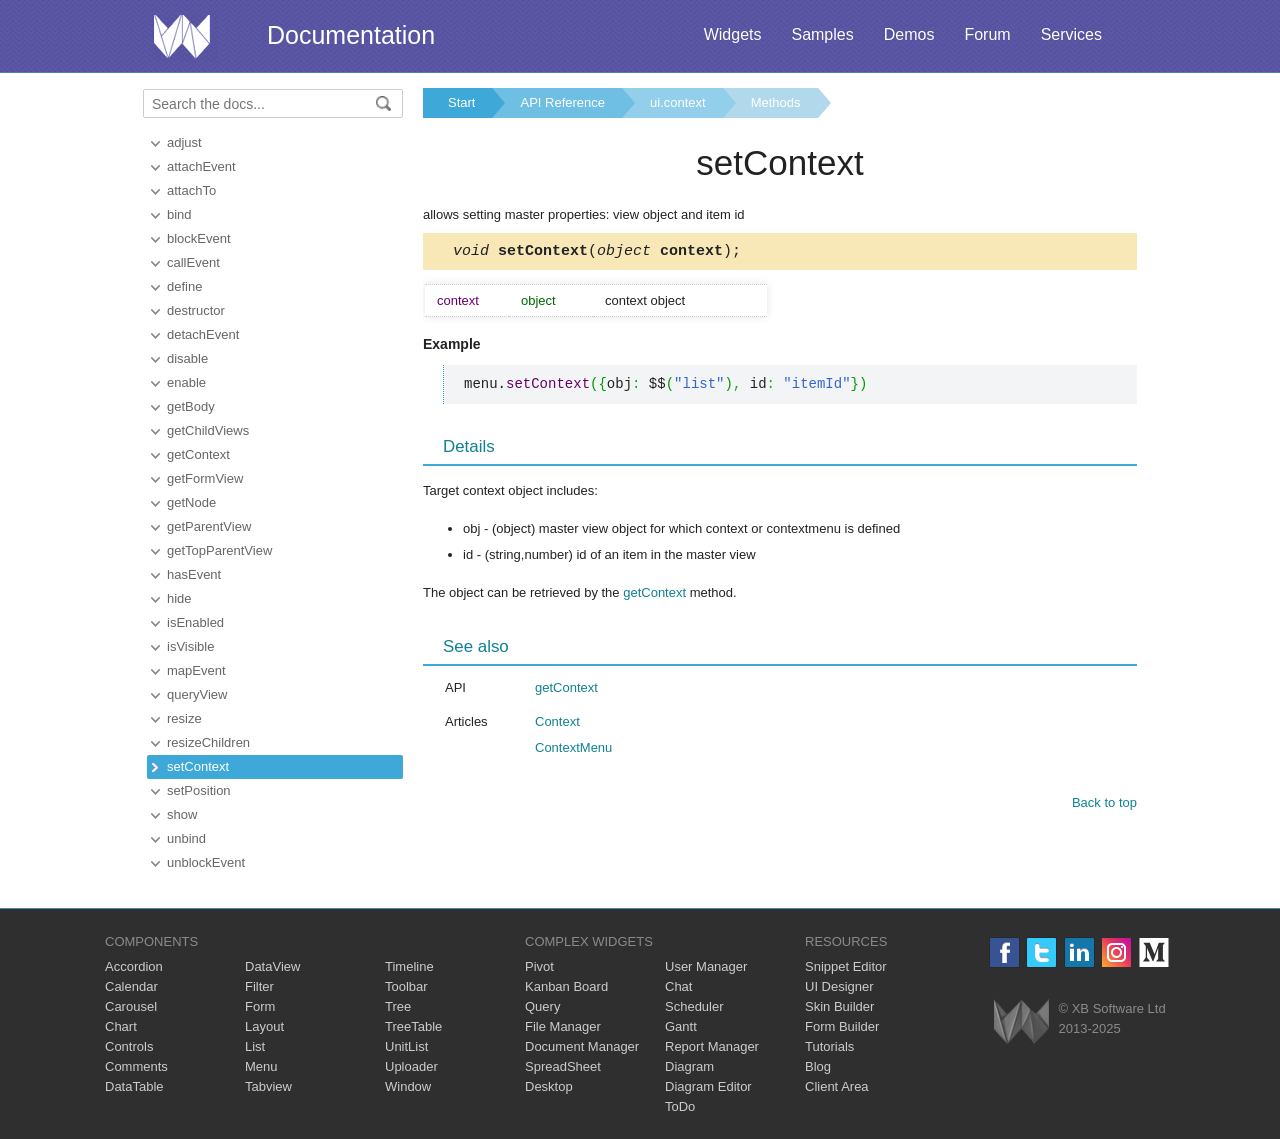 This screenshot has height=1139, width=1280. Describe the element at coordinates (184, 142) in the screenshot. I see `adjust` at that location.